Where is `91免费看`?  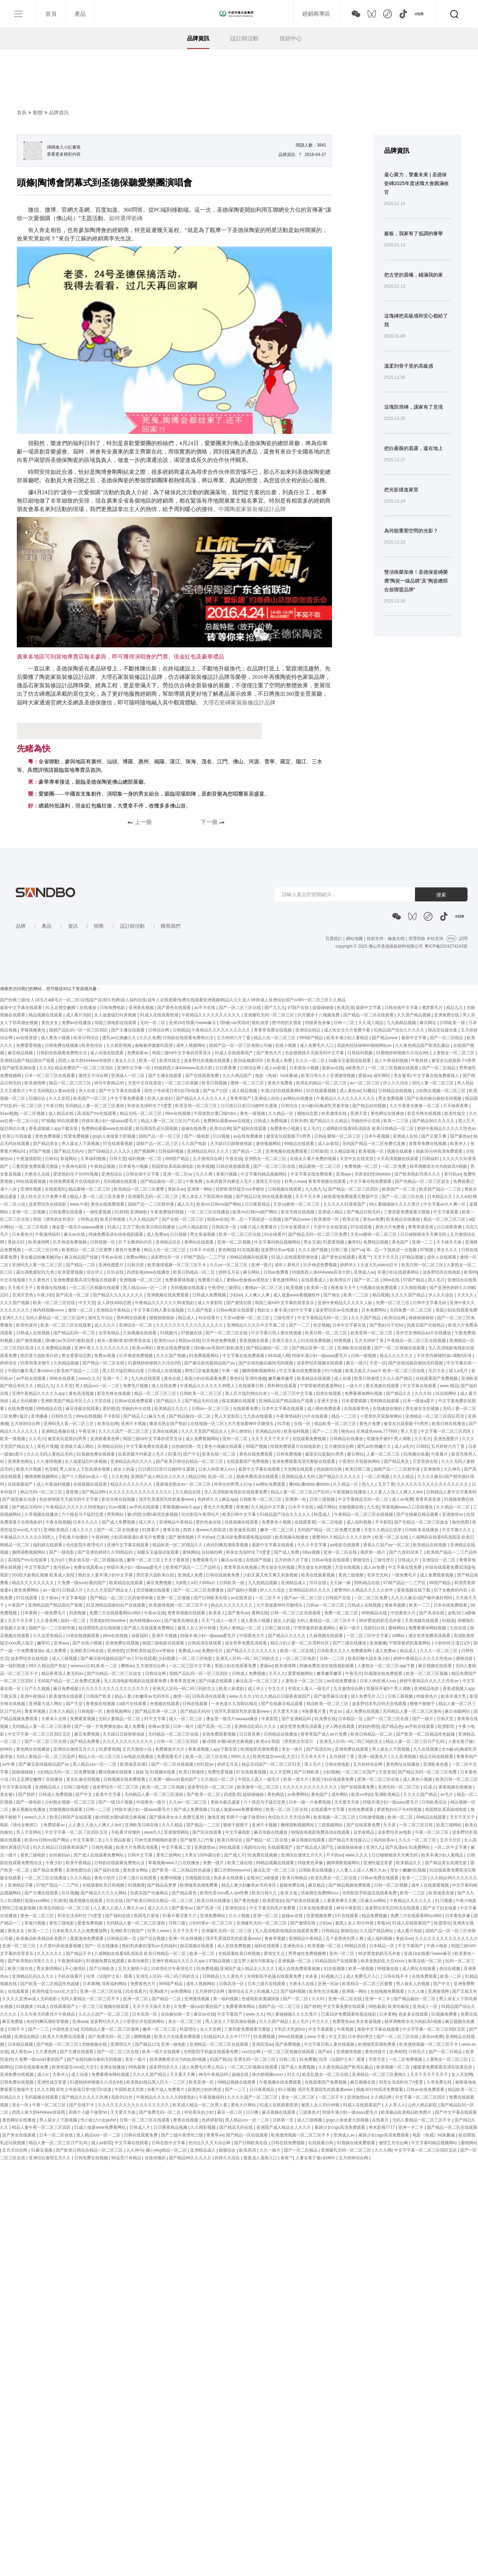
91免费看 is located at coordinates (307, 2059).